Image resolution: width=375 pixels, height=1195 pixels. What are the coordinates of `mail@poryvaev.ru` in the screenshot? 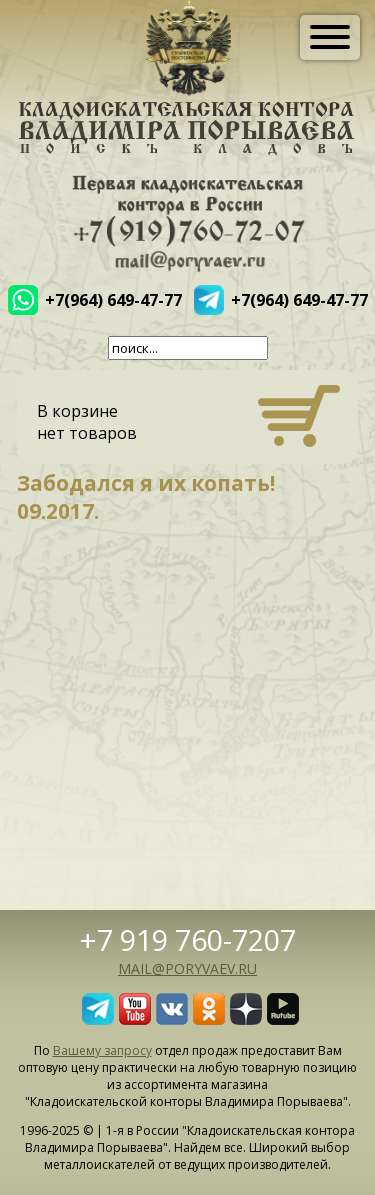 It's located at (187, 968).